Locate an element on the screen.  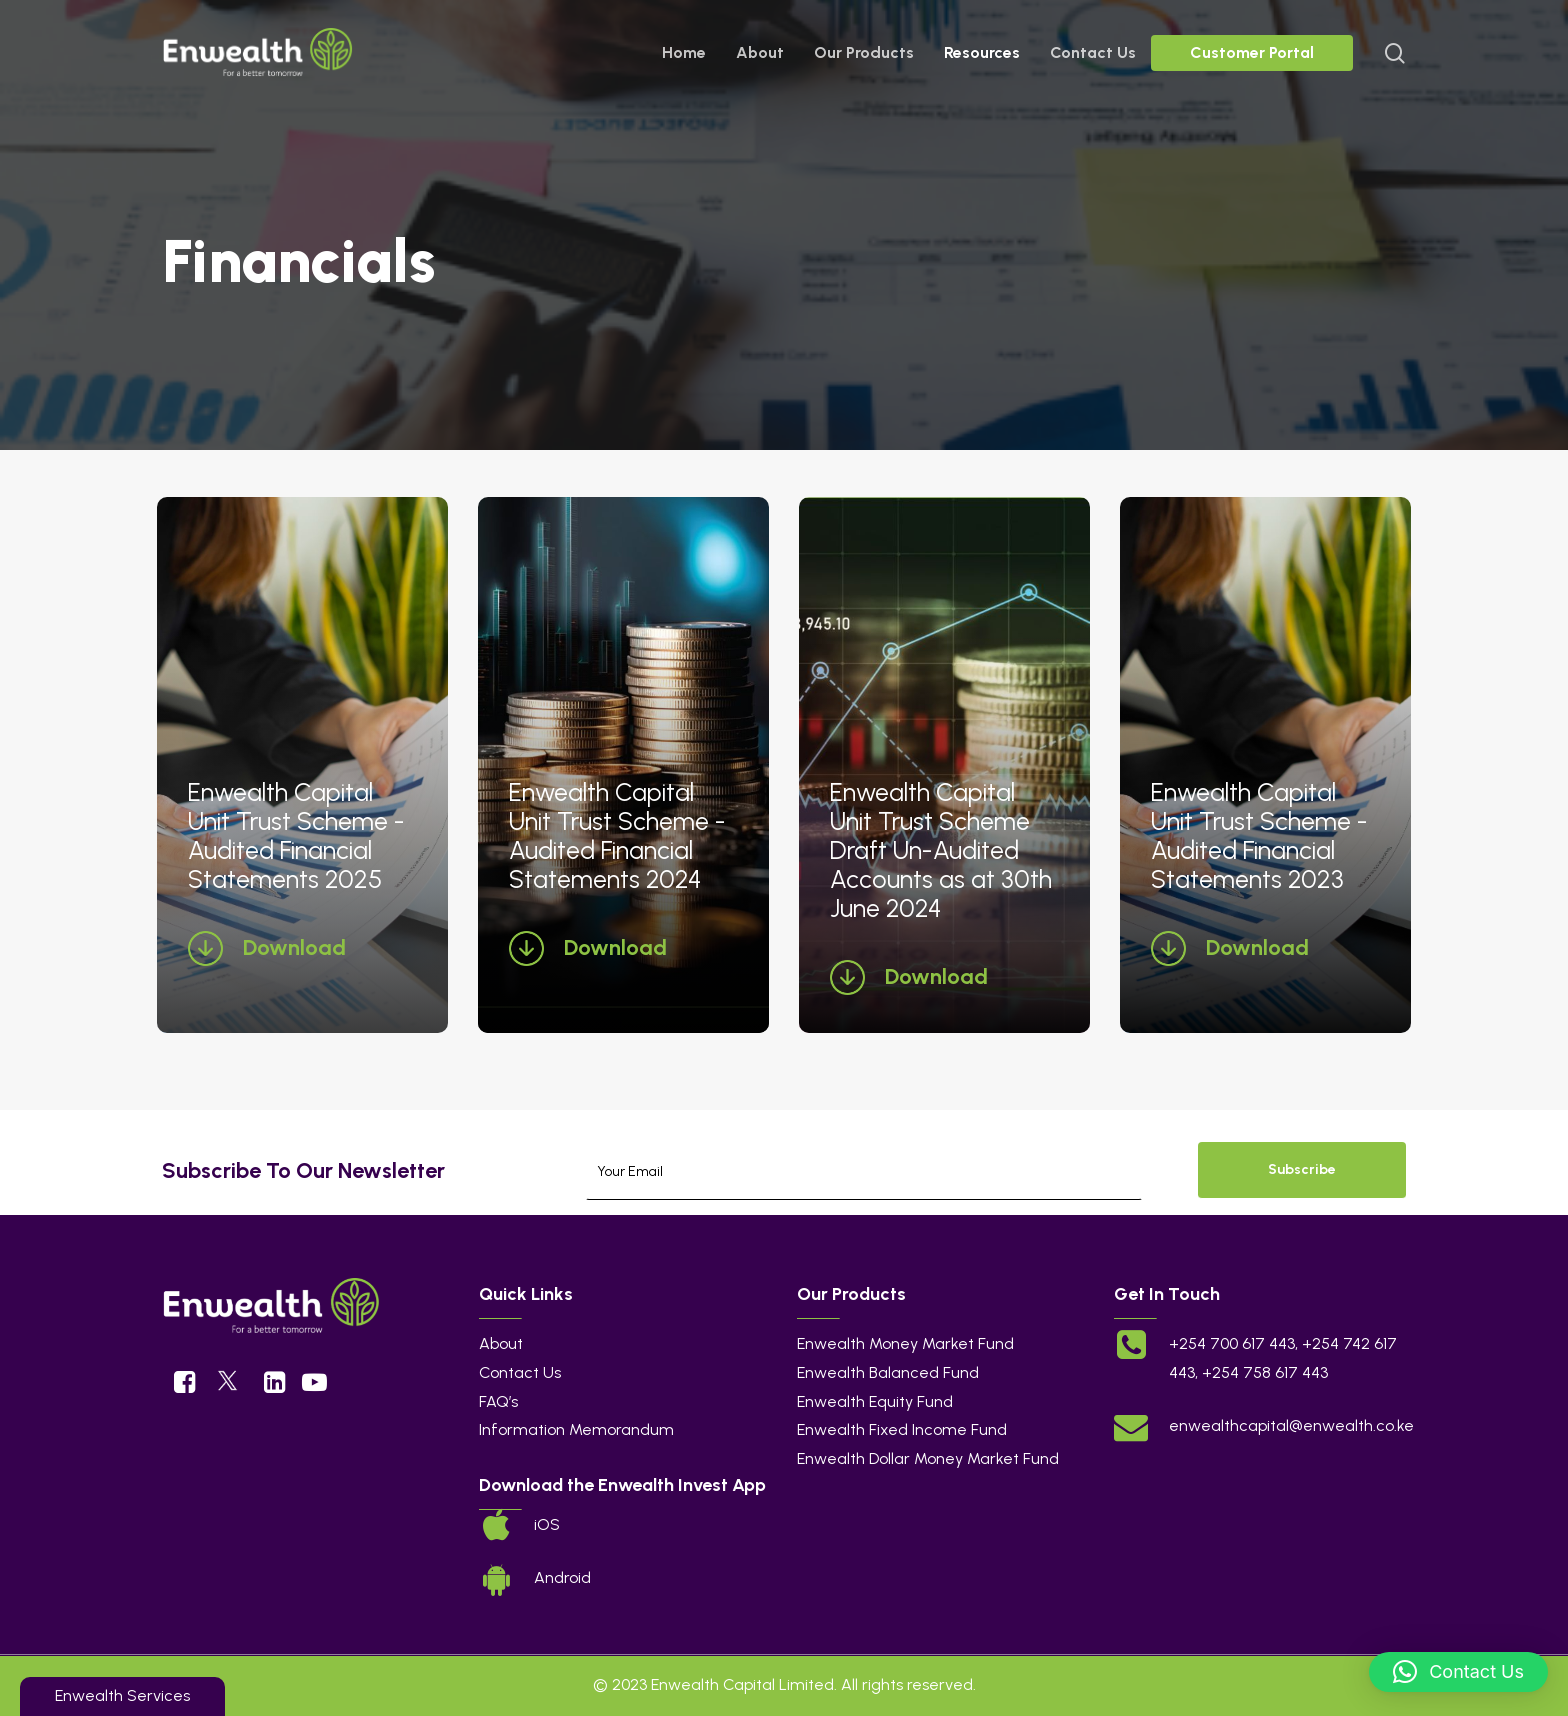
Information Memorandum is located at coordinates (576, 1429).